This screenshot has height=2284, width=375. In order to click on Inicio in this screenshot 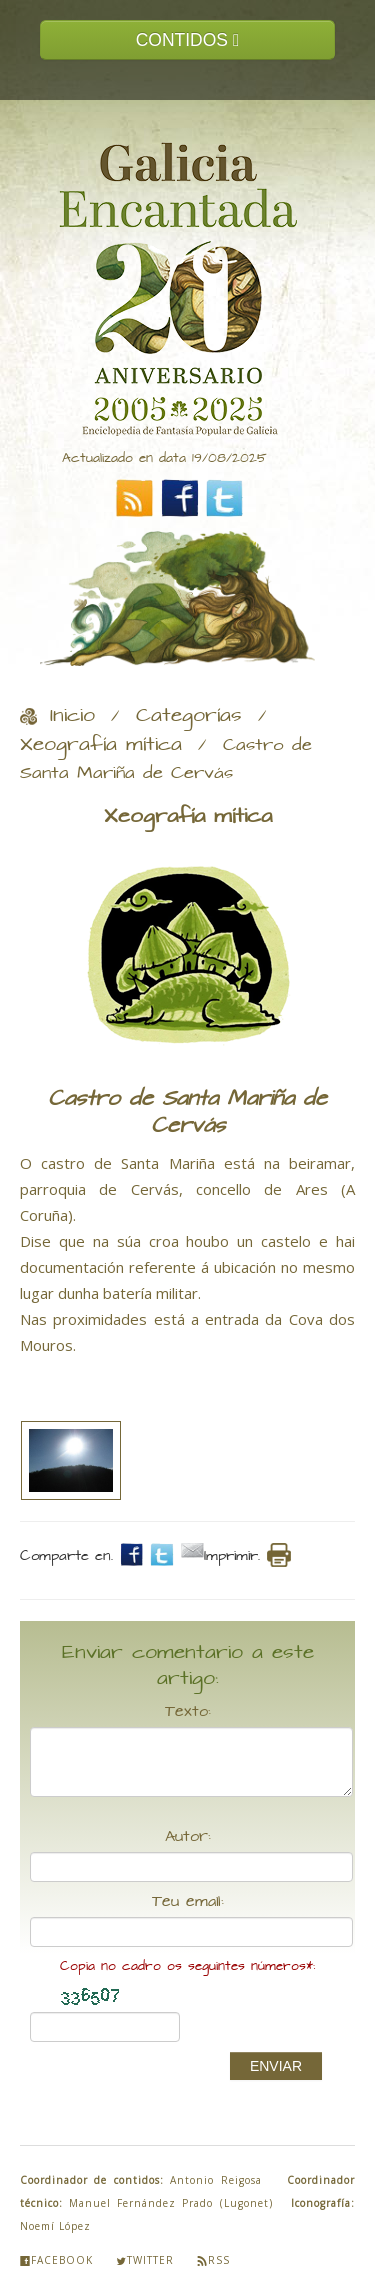, I will do `click(72, 716)`.